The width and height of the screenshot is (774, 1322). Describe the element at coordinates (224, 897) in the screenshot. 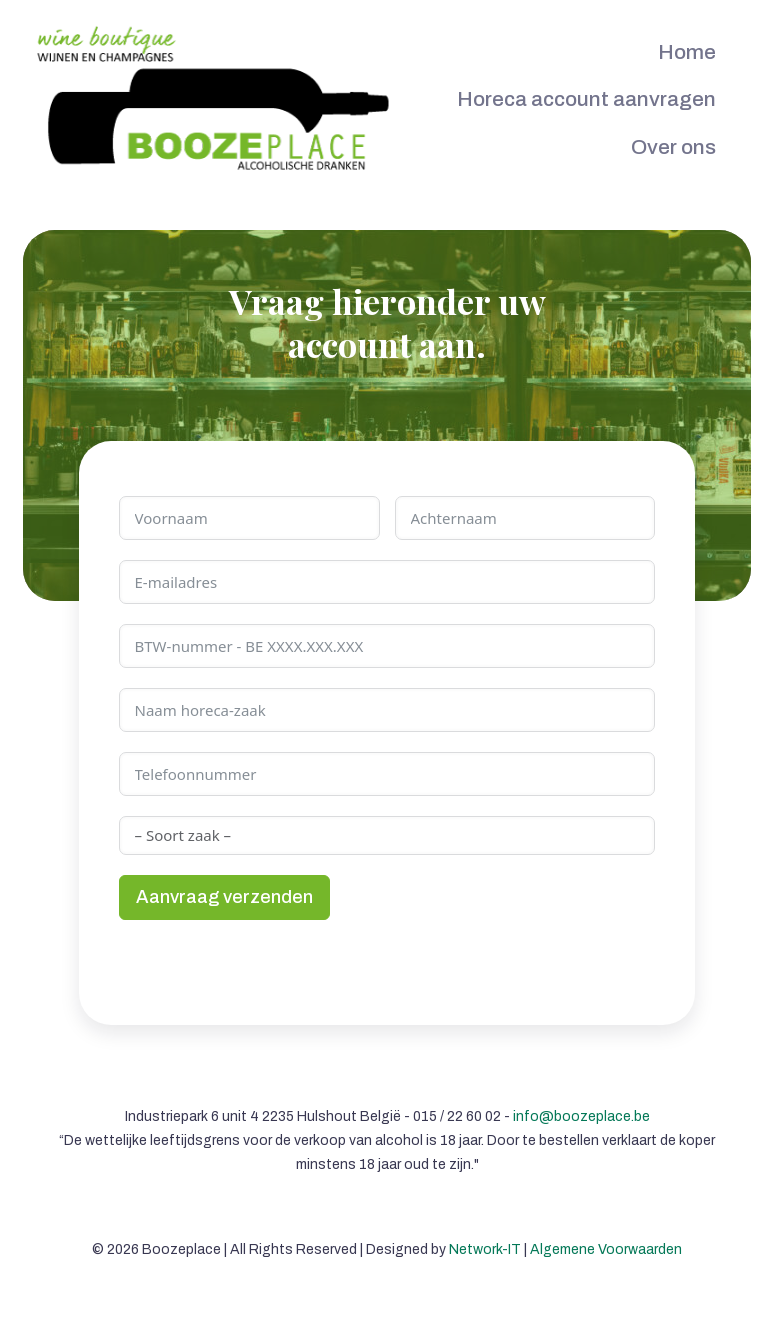

I see `Aanvraag verzenden` at that location.